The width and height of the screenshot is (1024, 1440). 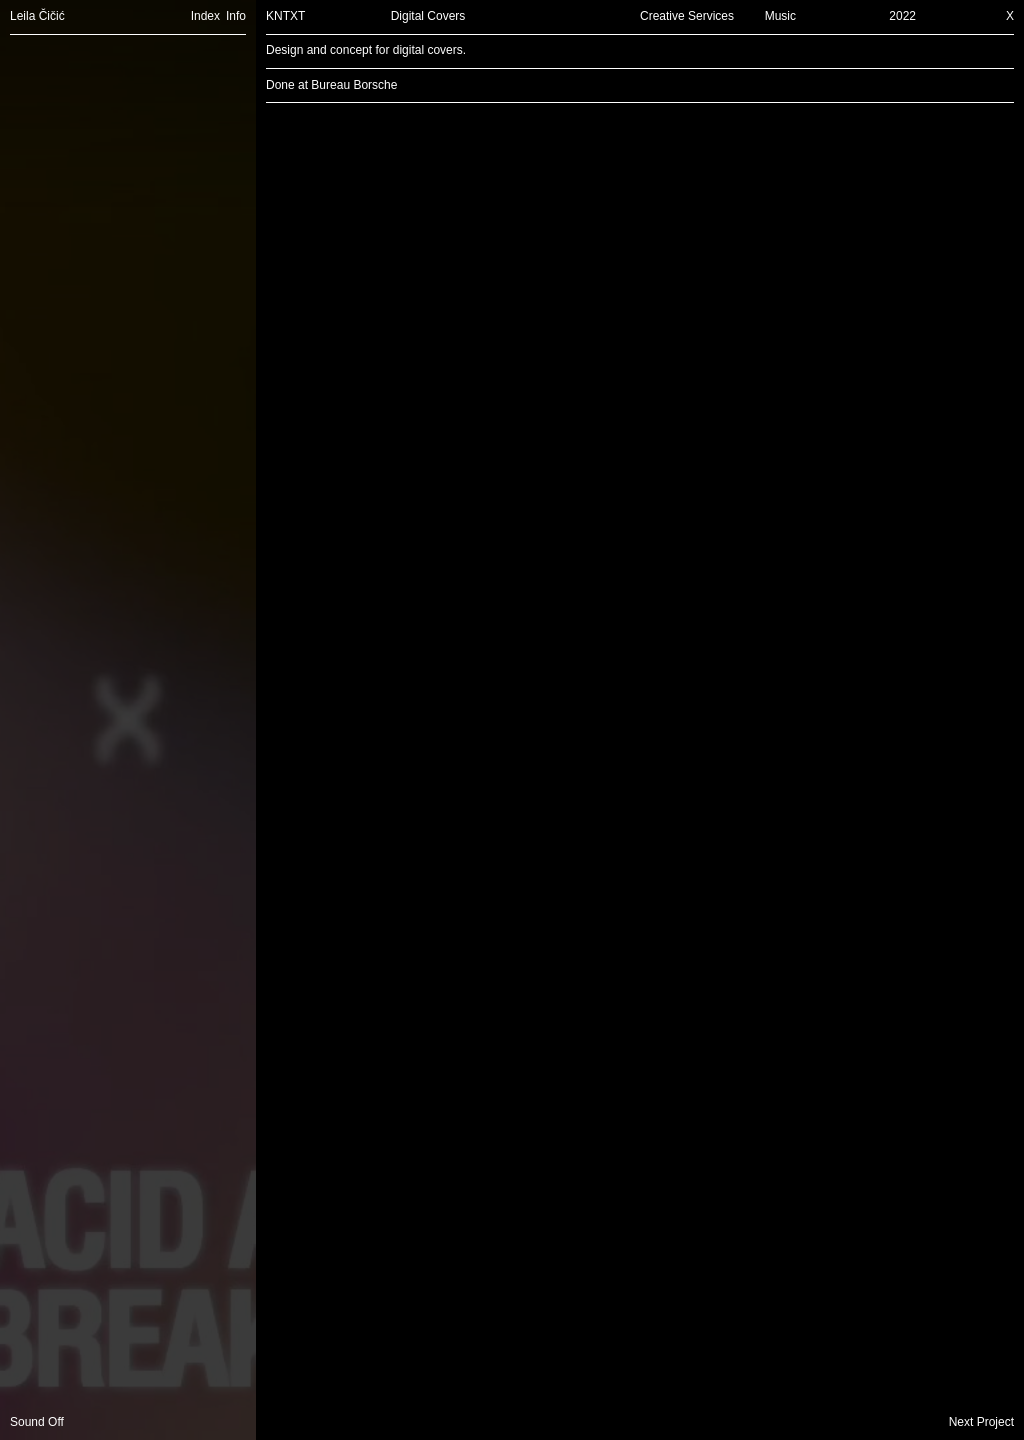 What do you see at coordinates (981, 1422) in the screenshot?
I see `Next Project` at bounding box center [981, 1422].